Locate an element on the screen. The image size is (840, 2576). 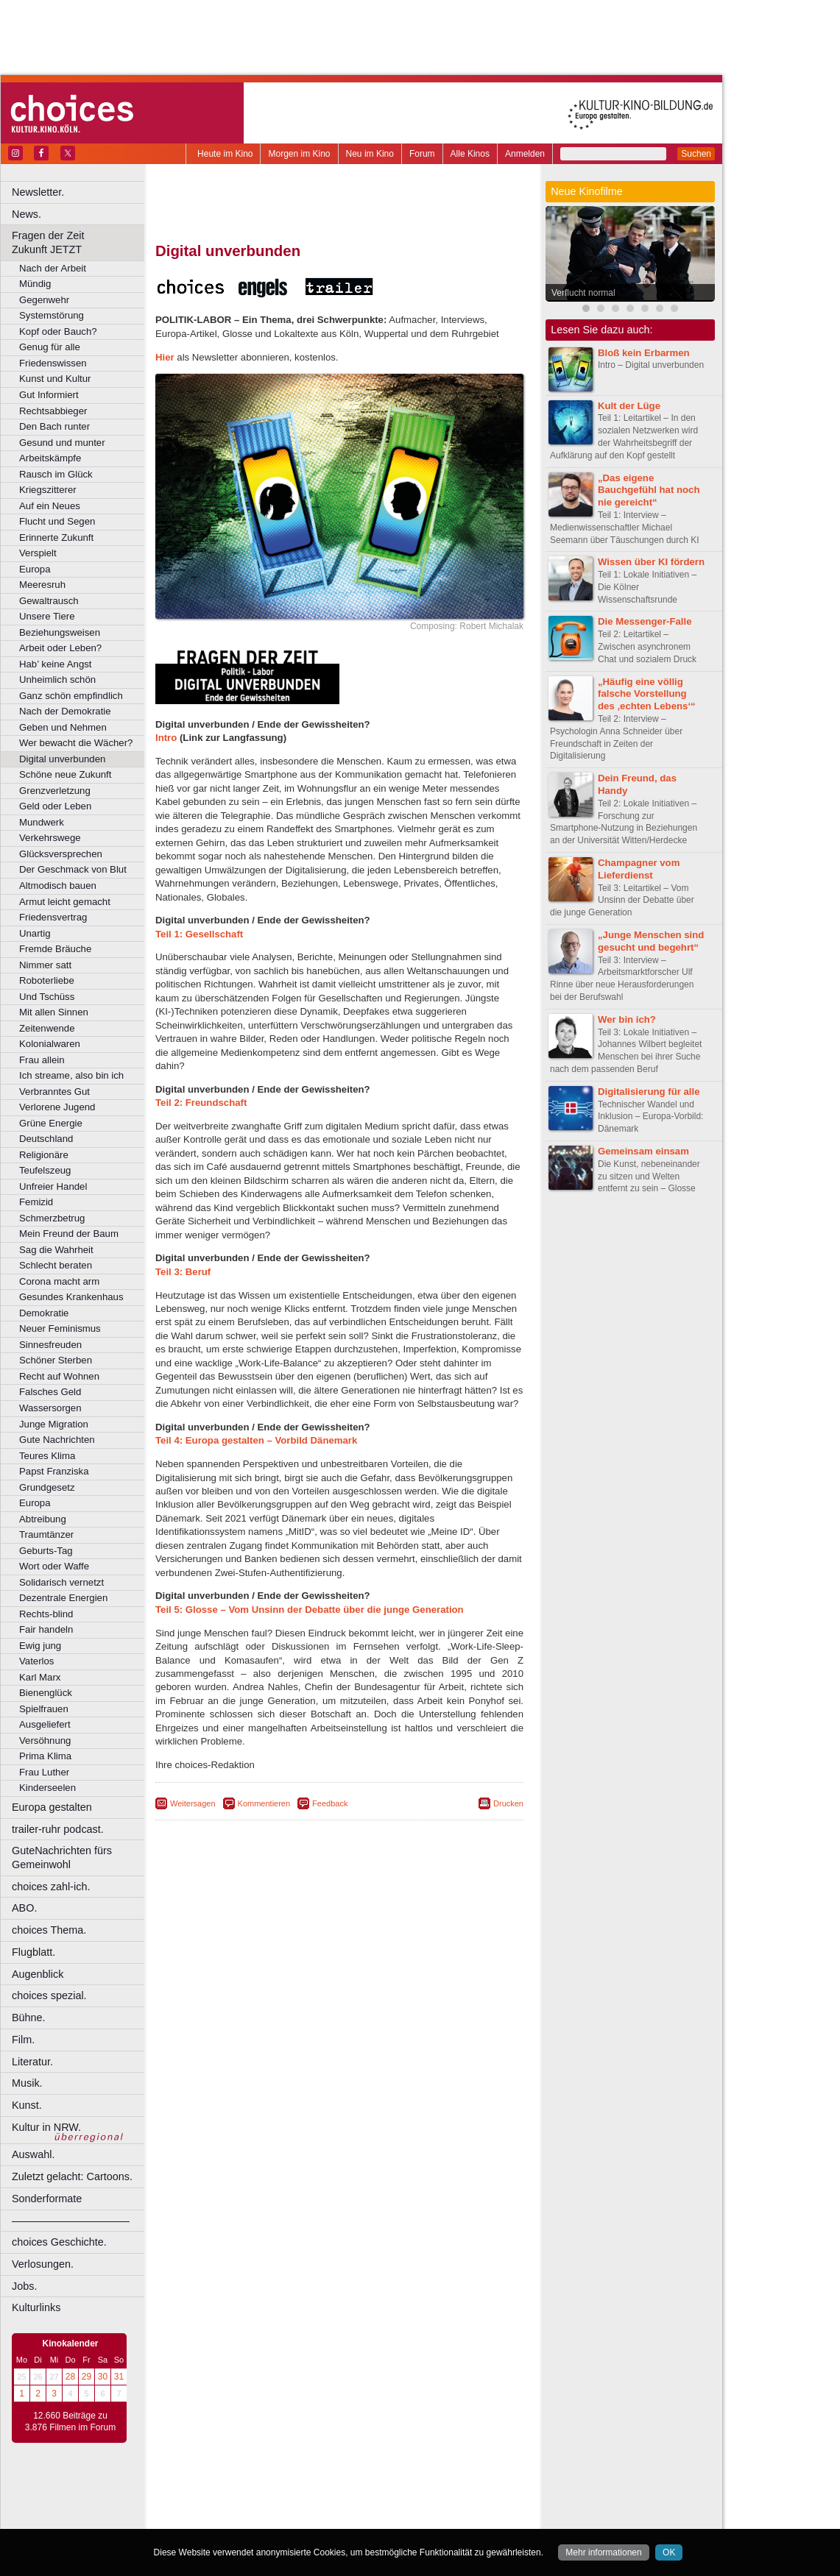
Teufelszeug is located at coordinates (45, 1170).